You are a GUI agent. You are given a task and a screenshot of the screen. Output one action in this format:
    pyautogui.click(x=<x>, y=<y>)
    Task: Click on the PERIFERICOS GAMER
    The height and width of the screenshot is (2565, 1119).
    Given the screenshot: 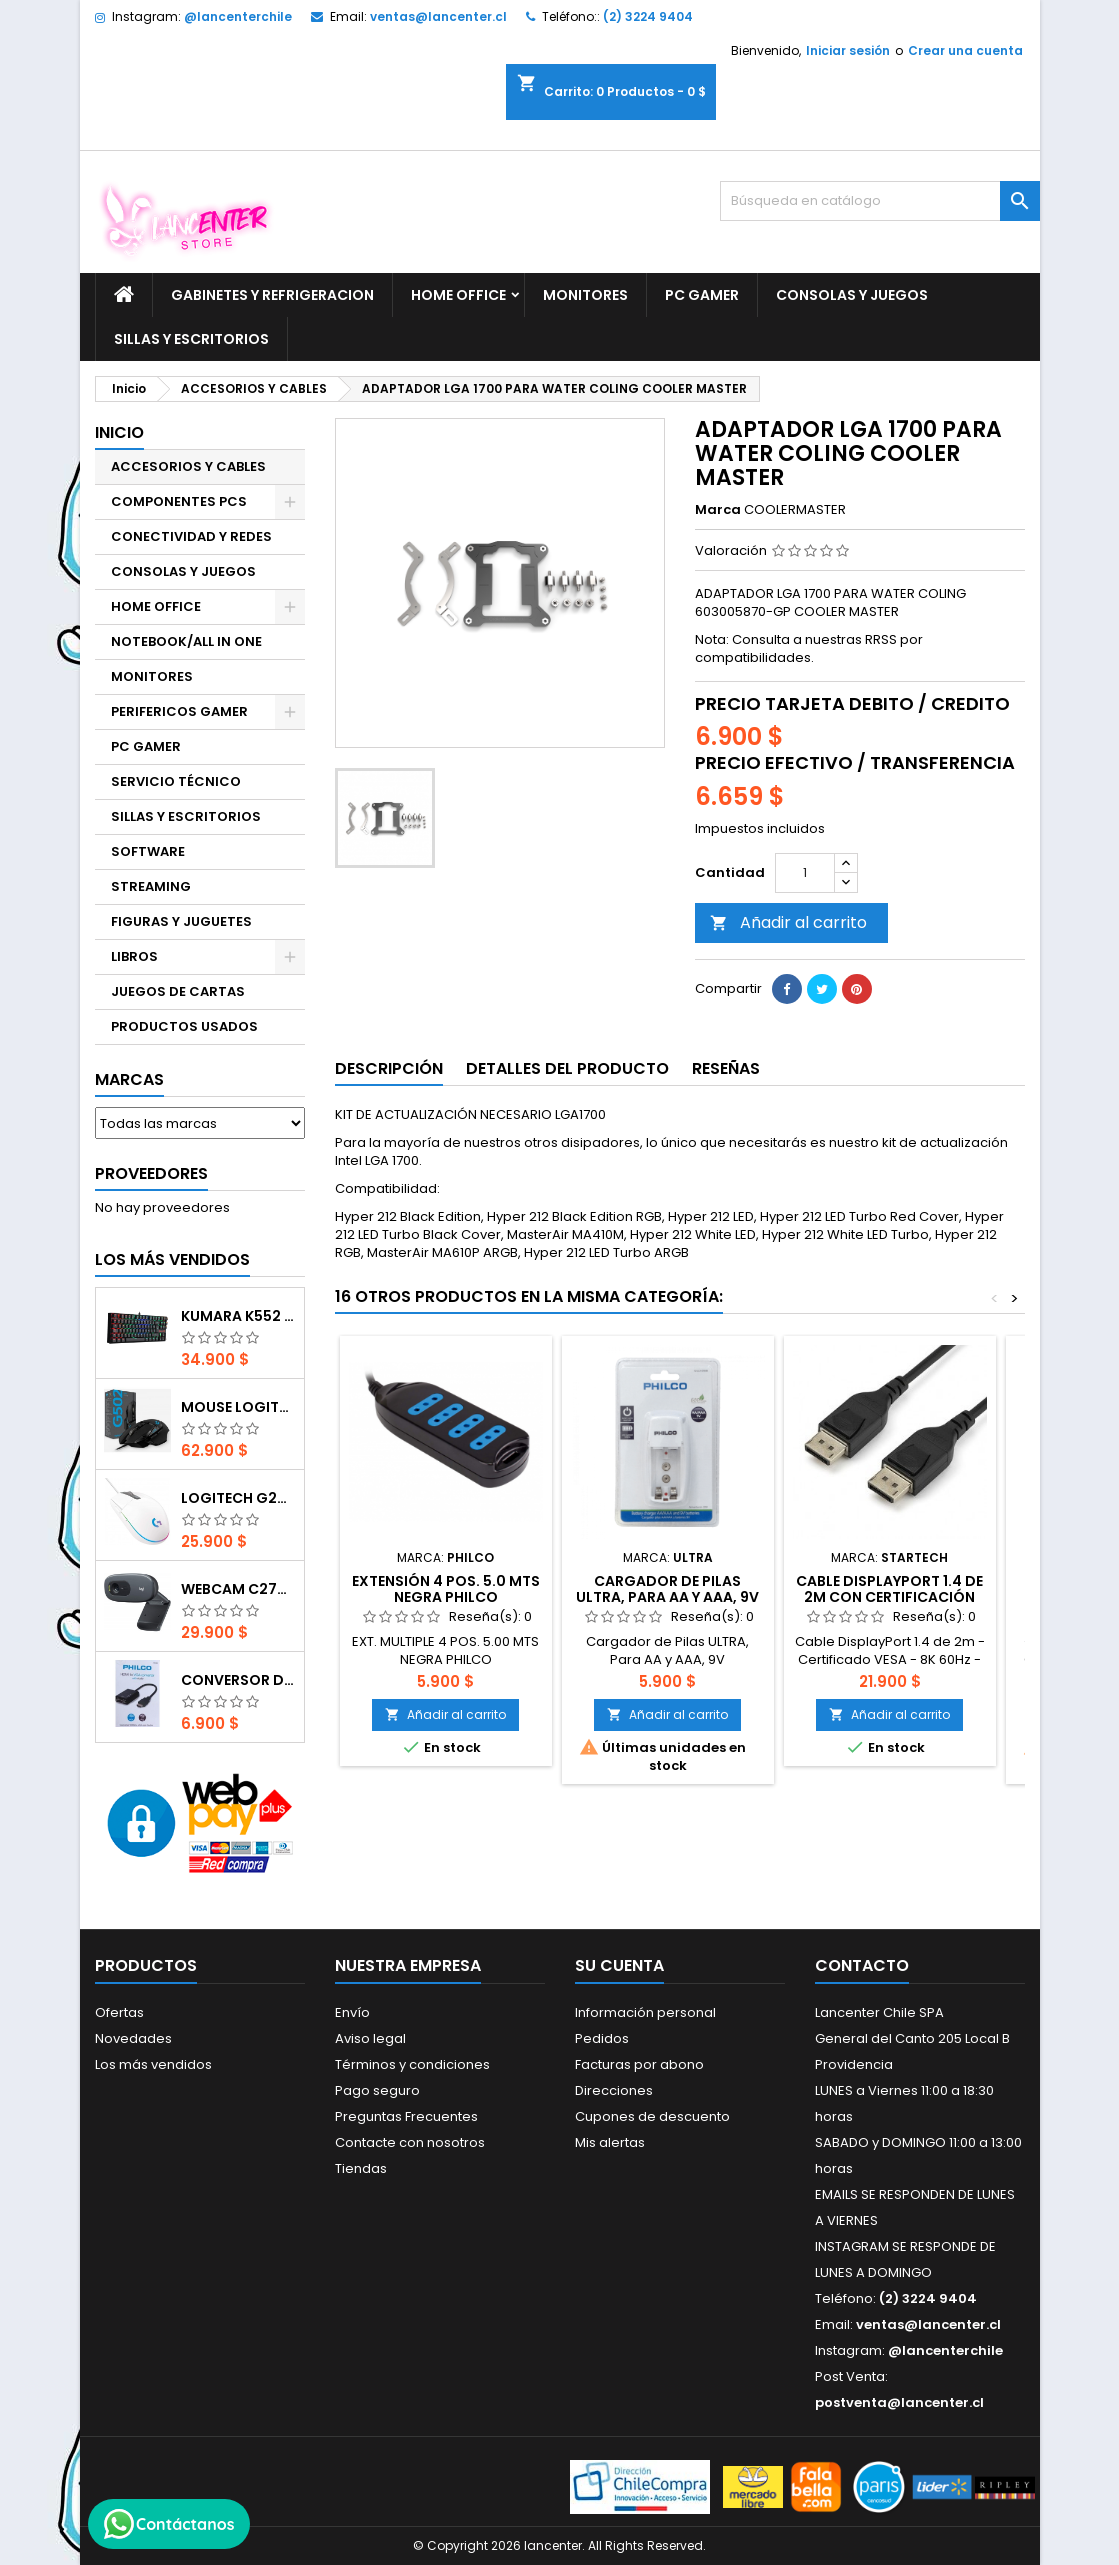 What is the action you would take?
    pyautogui.click(x=179, y=711)
    